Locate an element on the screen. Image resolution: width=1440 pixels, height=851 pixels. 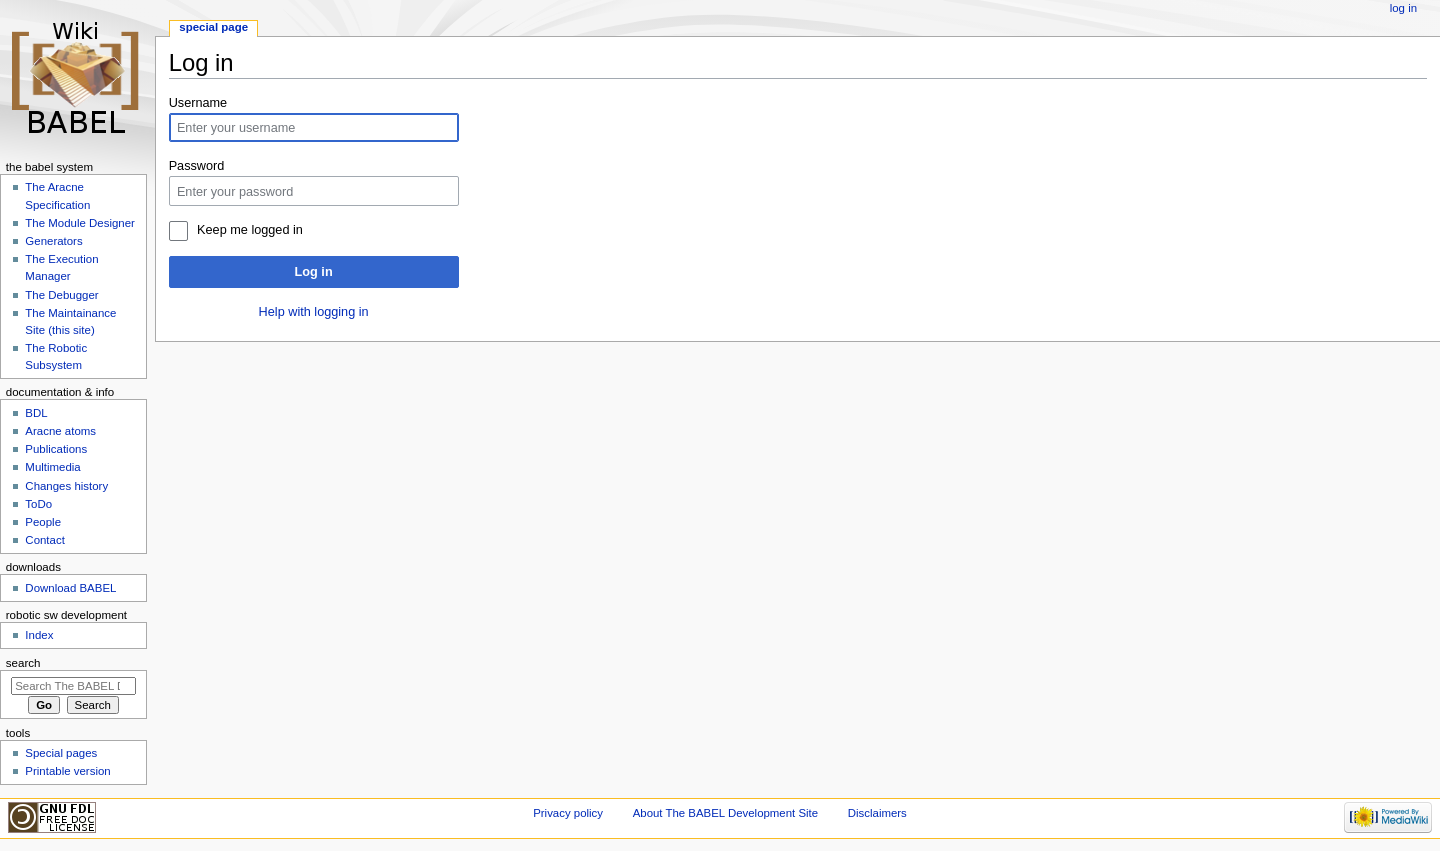
Generators is located at coordinates (53, 241).